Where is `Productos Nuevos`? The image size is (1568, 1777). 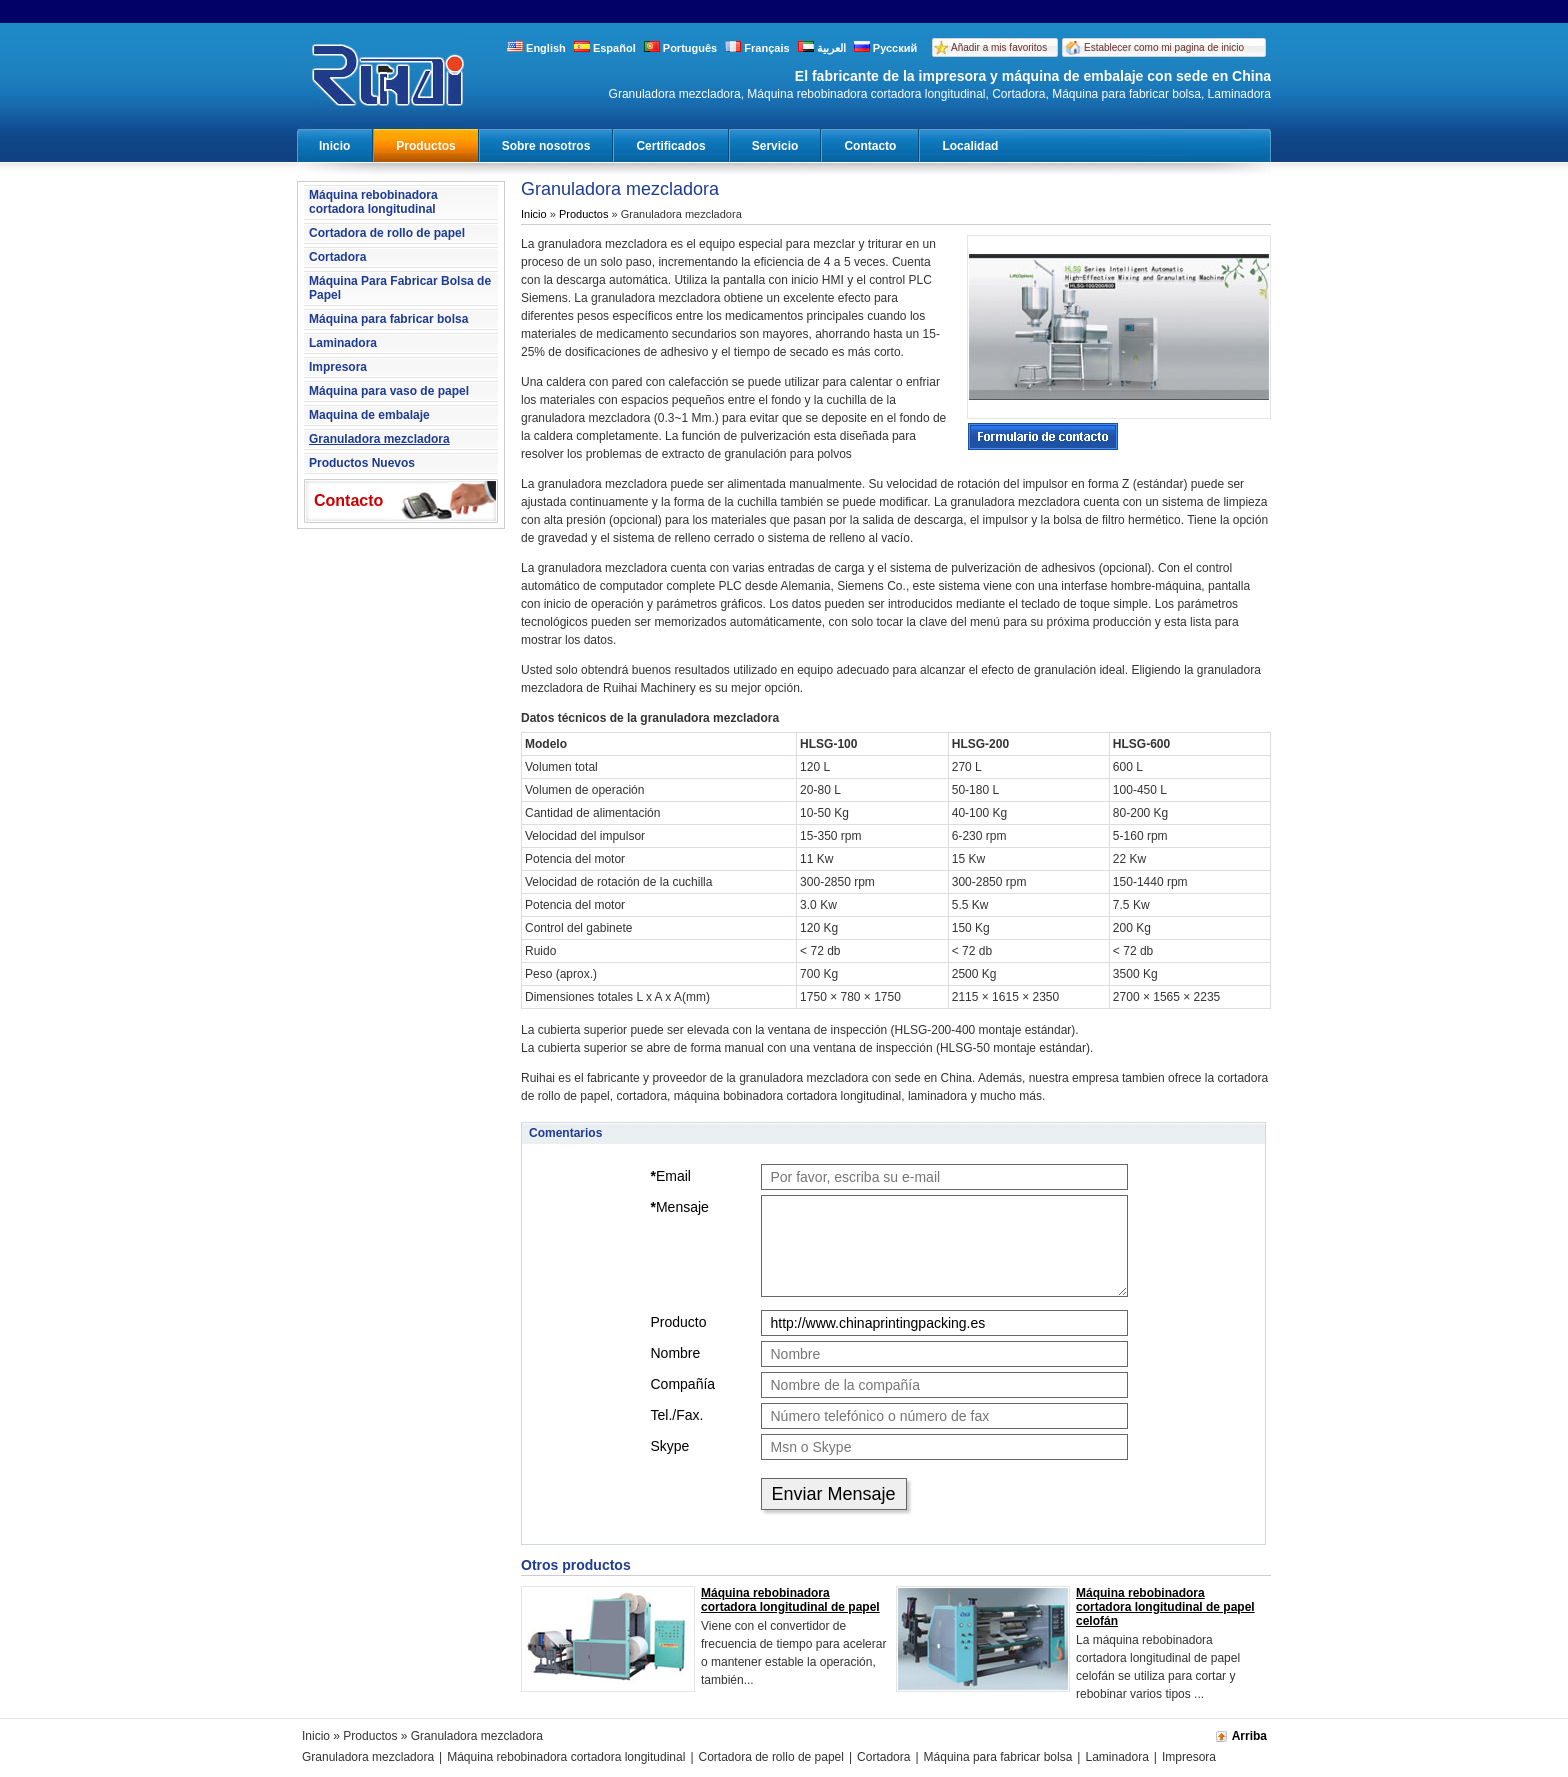
Productos Nuevos is located at coordinates (362, 463).